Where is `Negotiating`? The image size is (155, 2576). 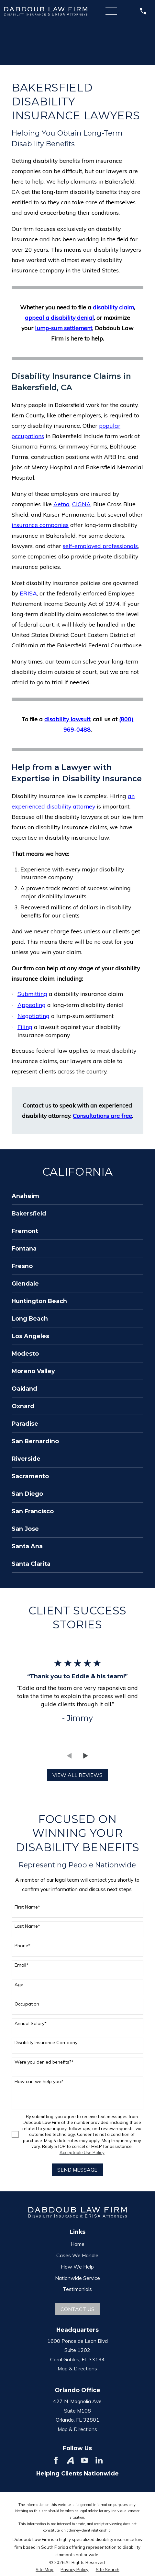 Negotiating is located at coordinates (33, 1015).